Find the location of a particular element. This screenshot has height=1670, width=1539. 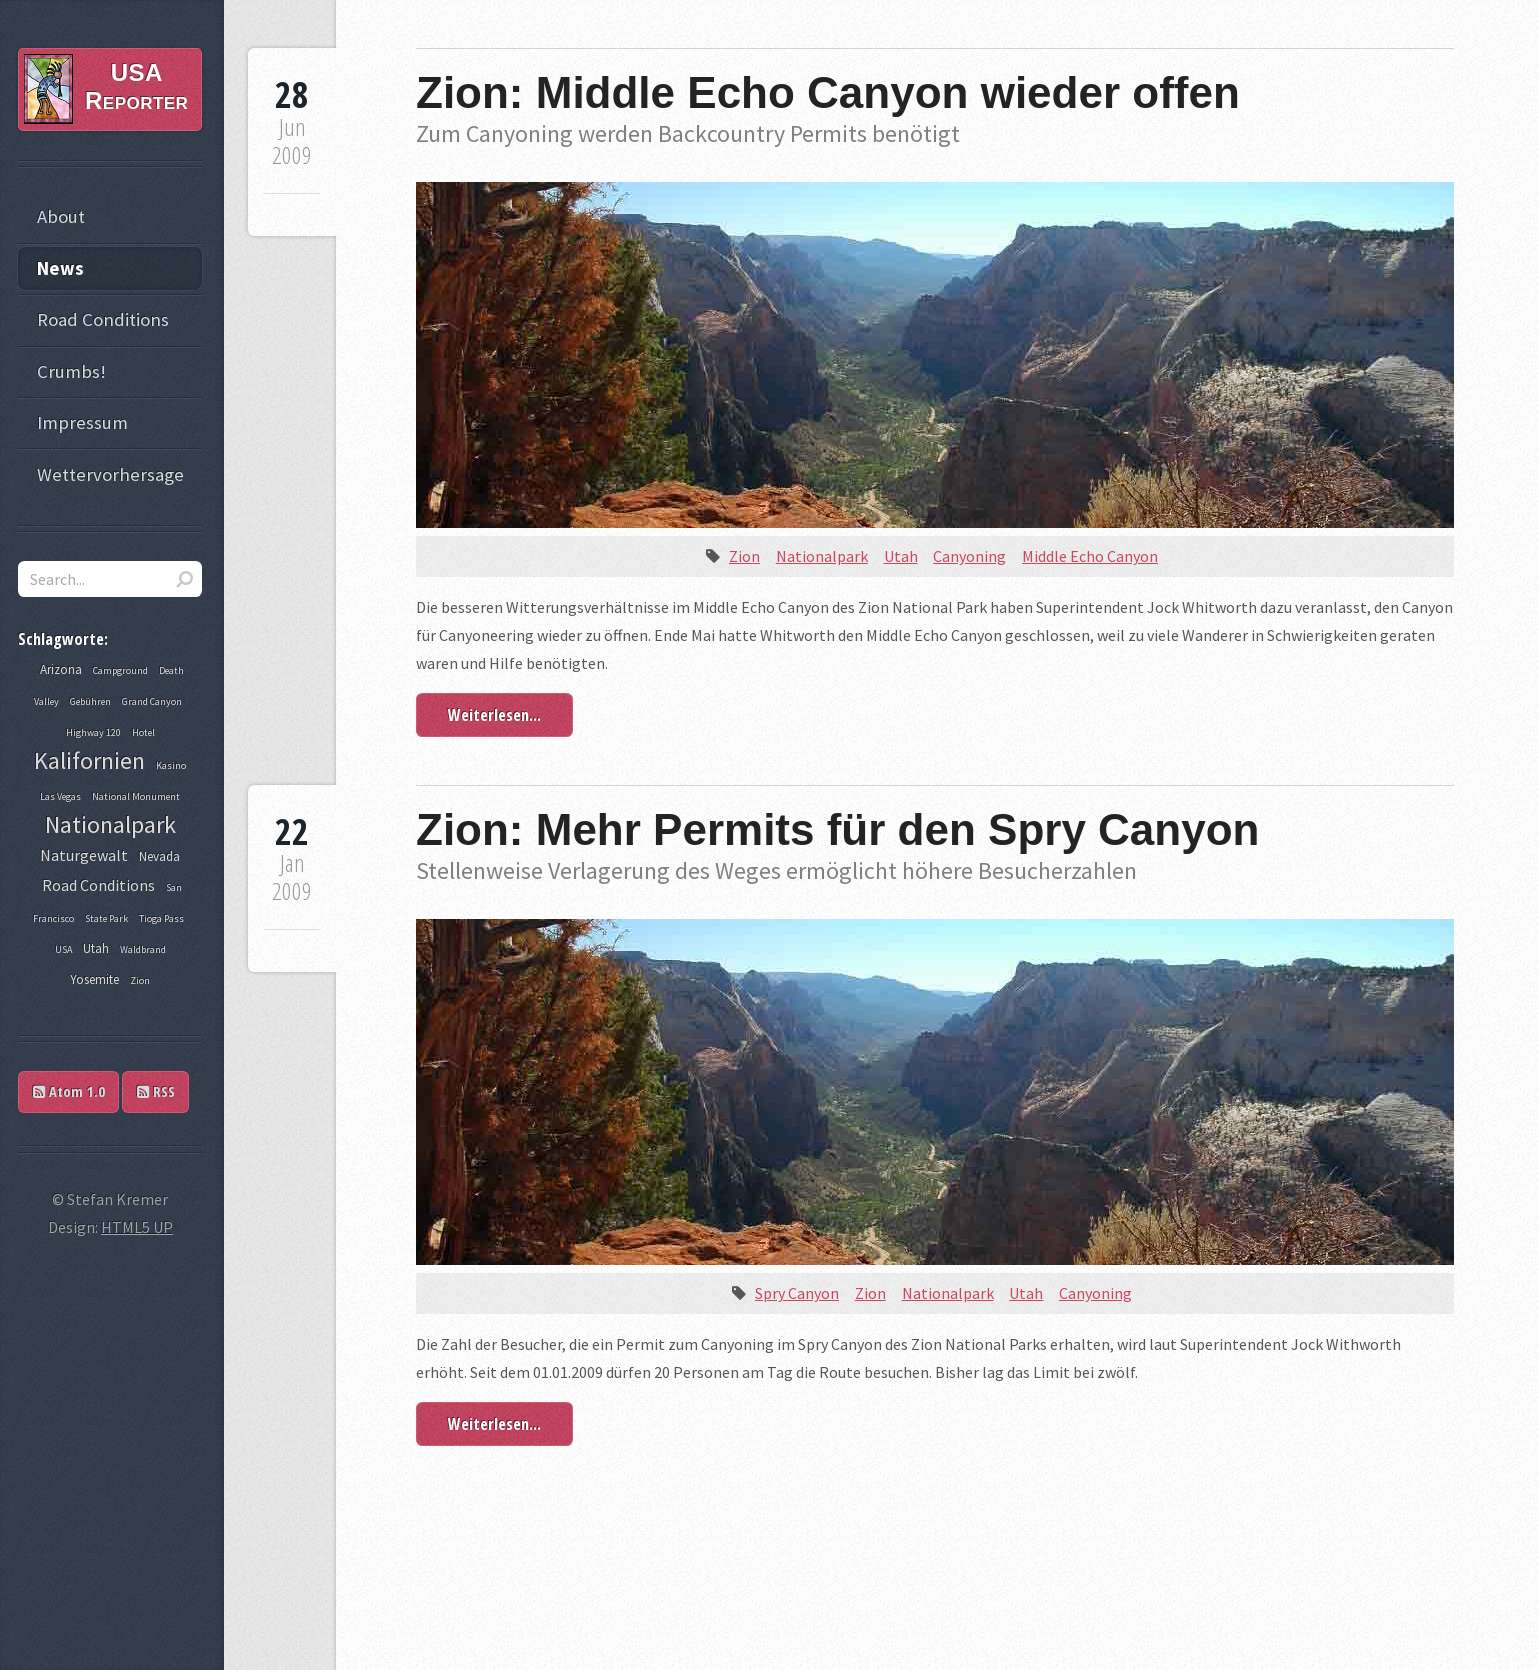

About is located at coordinates (61, 216).